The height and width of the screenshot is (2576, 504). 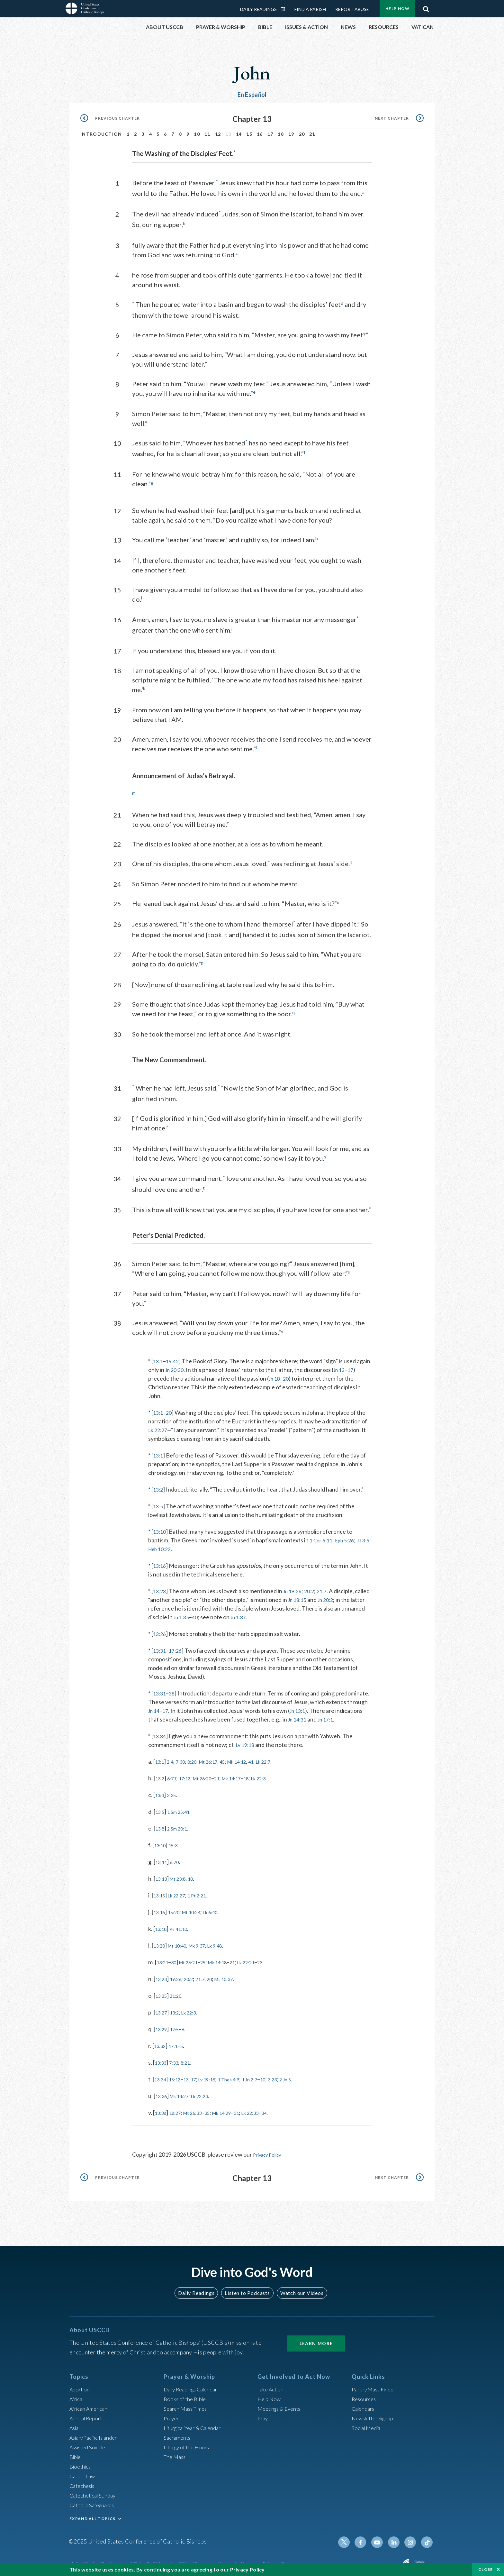 What do you see at coordinates (101, 134) in the screenshot?
I see `Introduction` at bounding box center [101, 134].